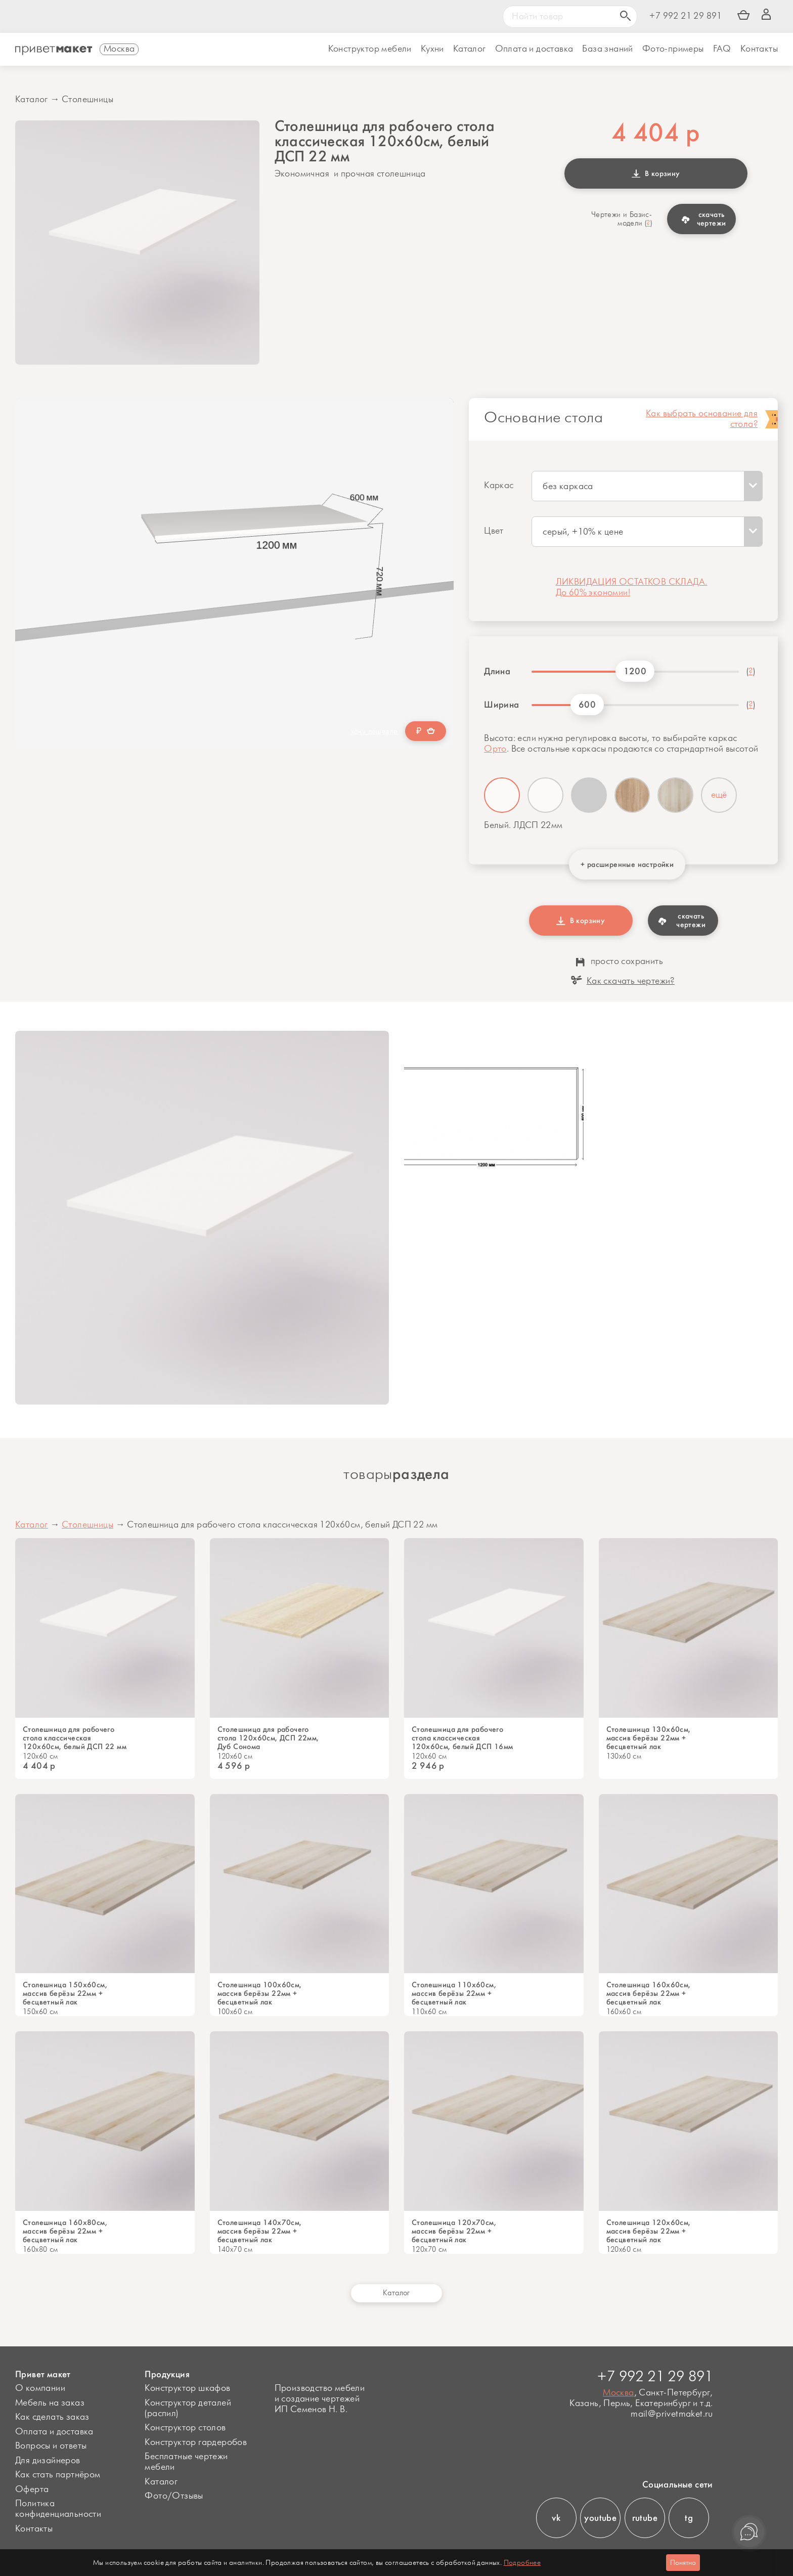  What do you see at coordinates (58, 2509) in the screenshot?
I see `Политика конфиденциальности` at bounding box center [58, 2509].